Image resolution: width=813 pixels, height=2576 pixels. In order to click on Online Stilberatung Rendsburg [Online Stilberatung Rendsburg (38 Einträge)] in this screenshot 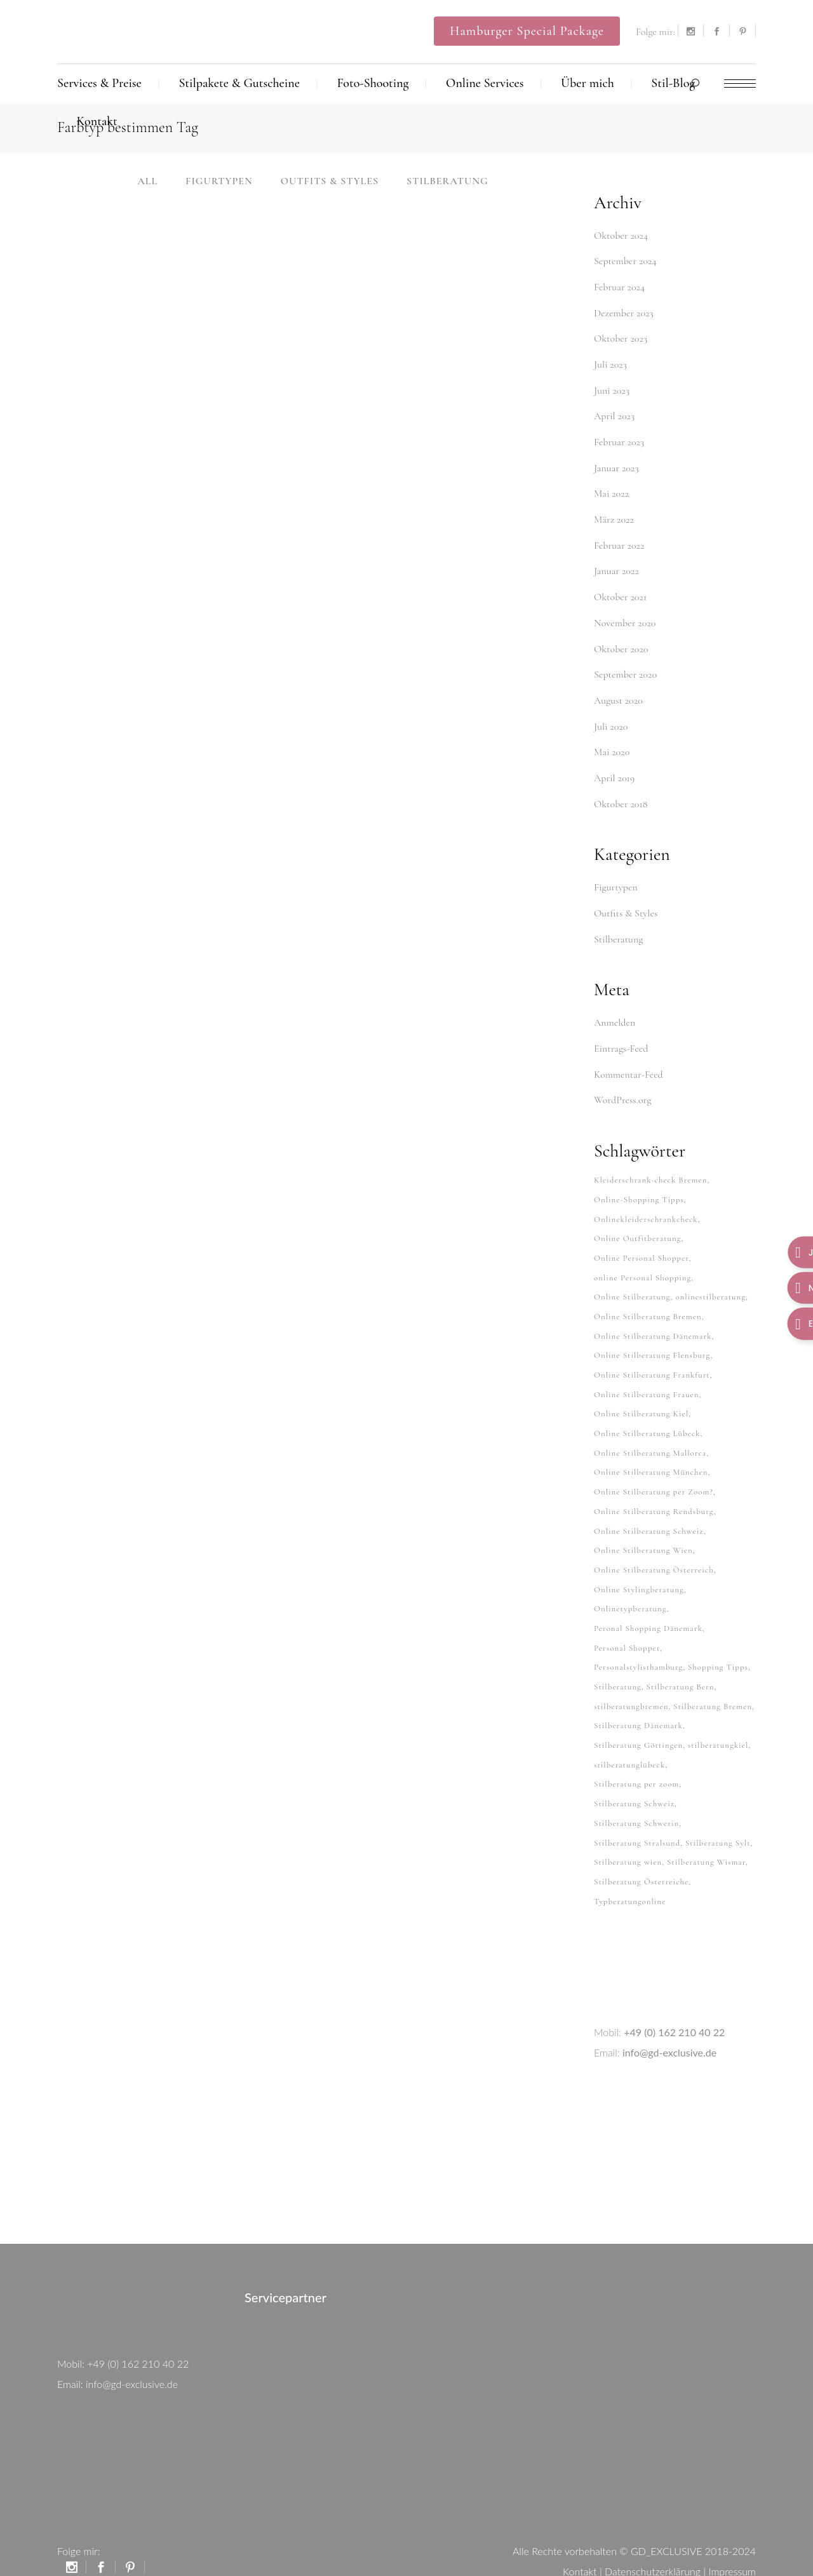, I will do `click(654, 1491)`.